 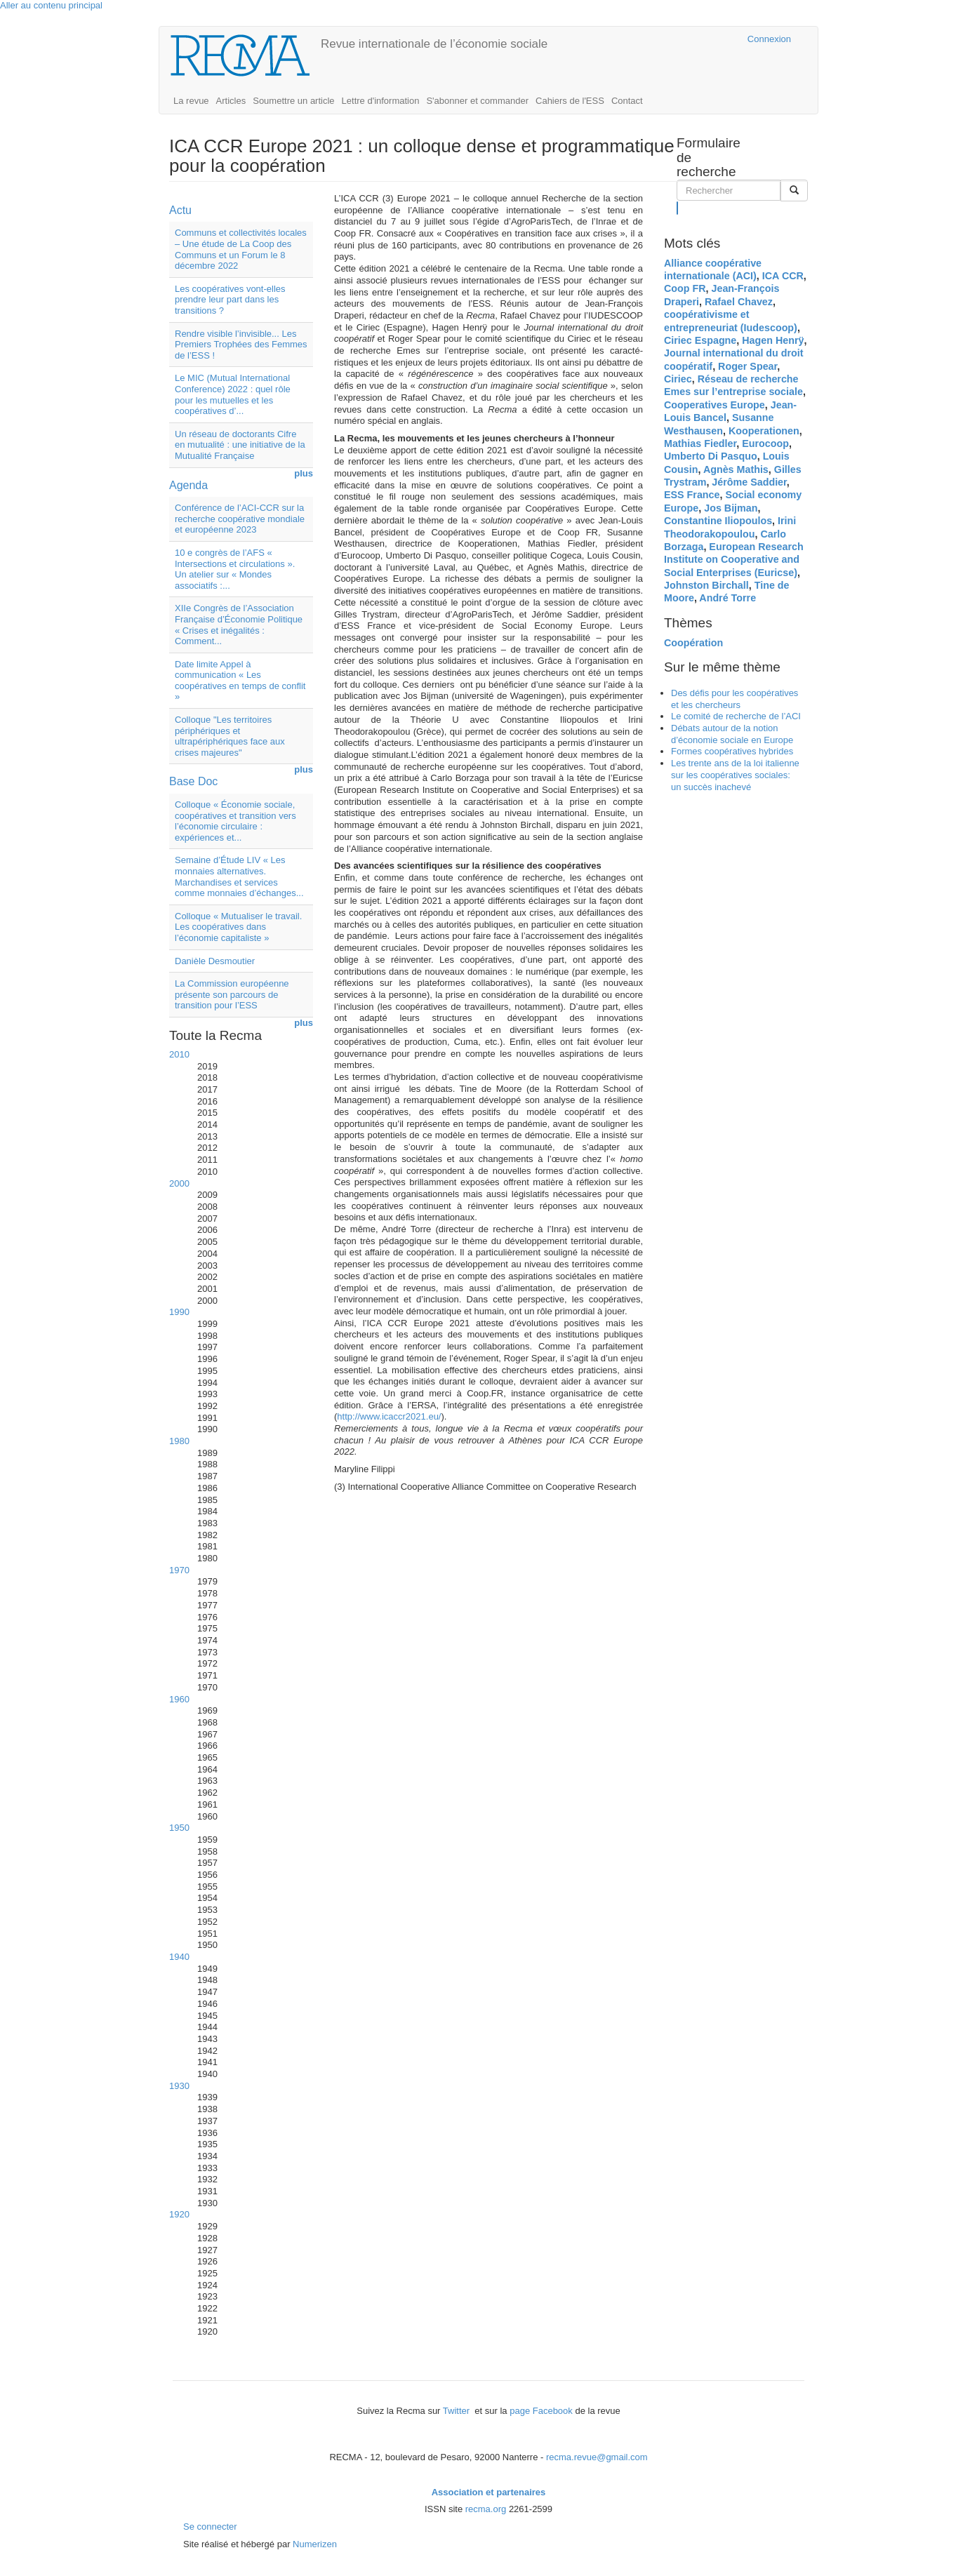 I want to click on Coopération, so click(x=693, y=642).